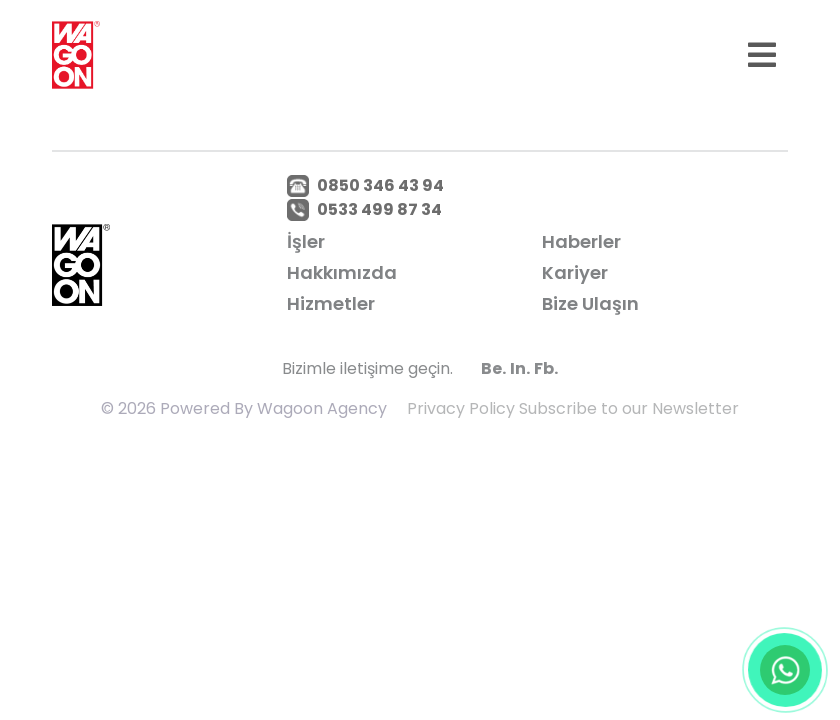  I want to click on Fb., so click(546, 368).